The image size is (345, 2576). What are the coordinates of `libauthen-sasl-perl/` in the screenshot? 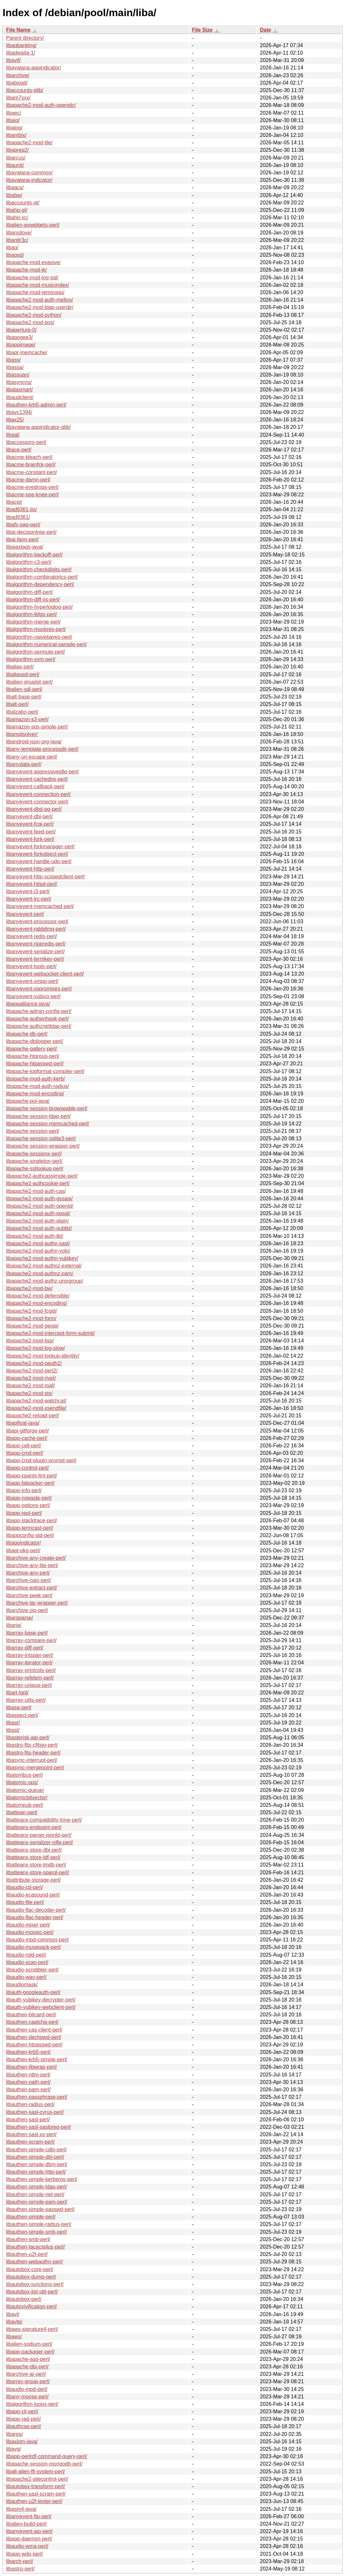 It's located at (28, 2119).